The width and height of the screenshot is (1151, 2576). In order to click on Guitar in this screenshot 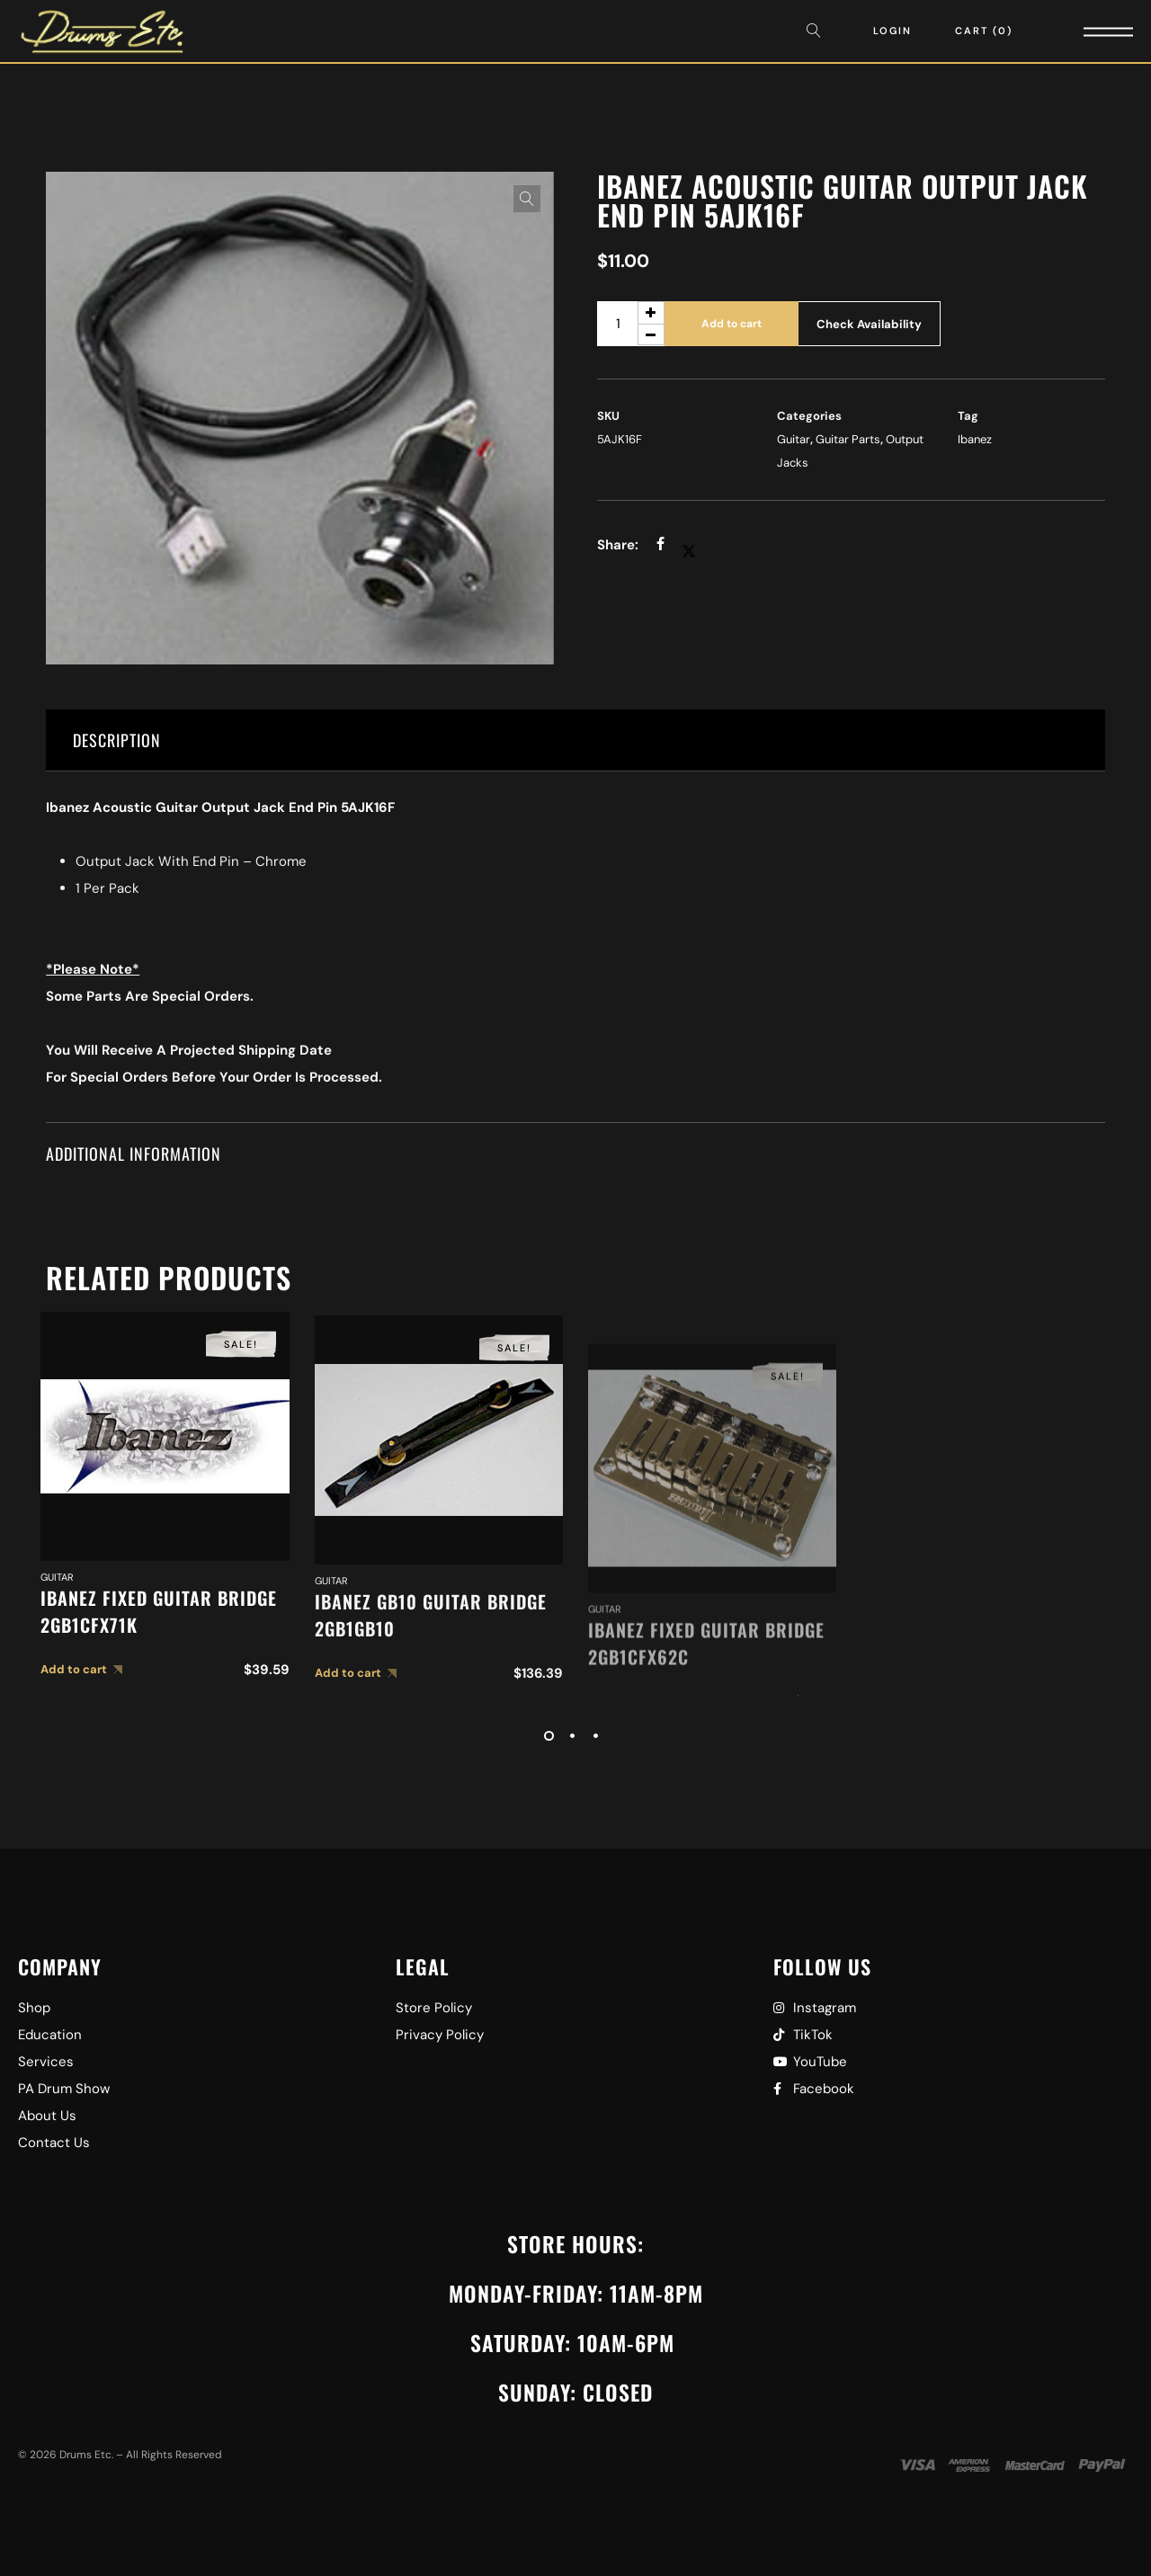, I will do `click(793, 439)`.